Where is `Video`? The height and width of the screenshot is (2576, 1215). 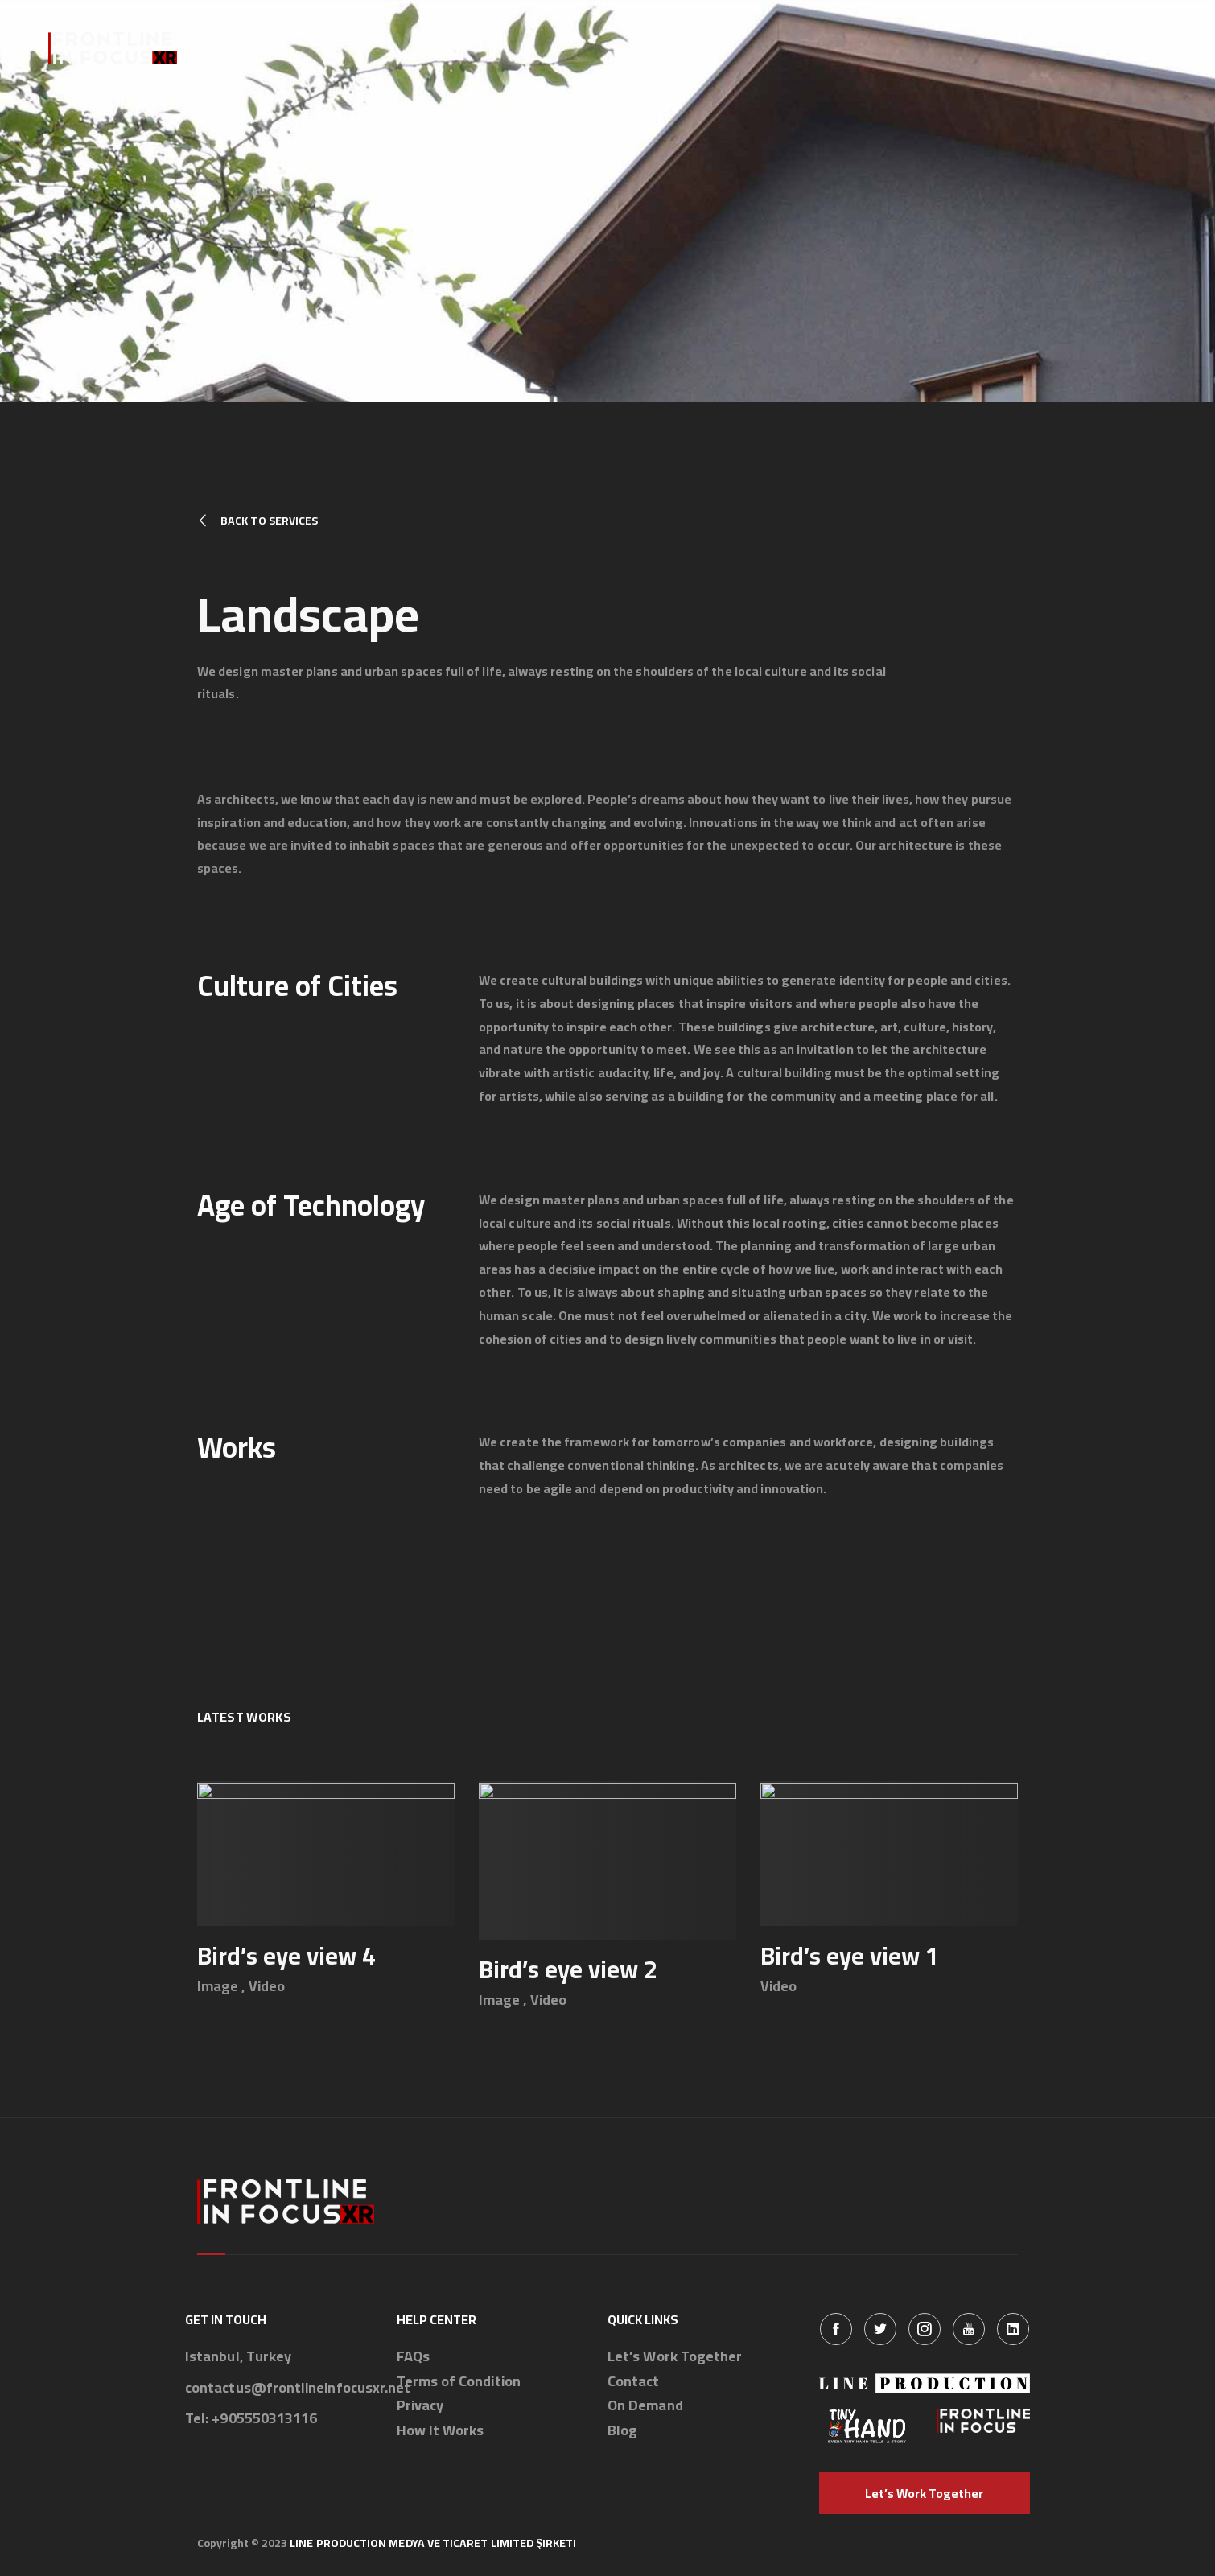 Video is located at coordinates (267, 1986).